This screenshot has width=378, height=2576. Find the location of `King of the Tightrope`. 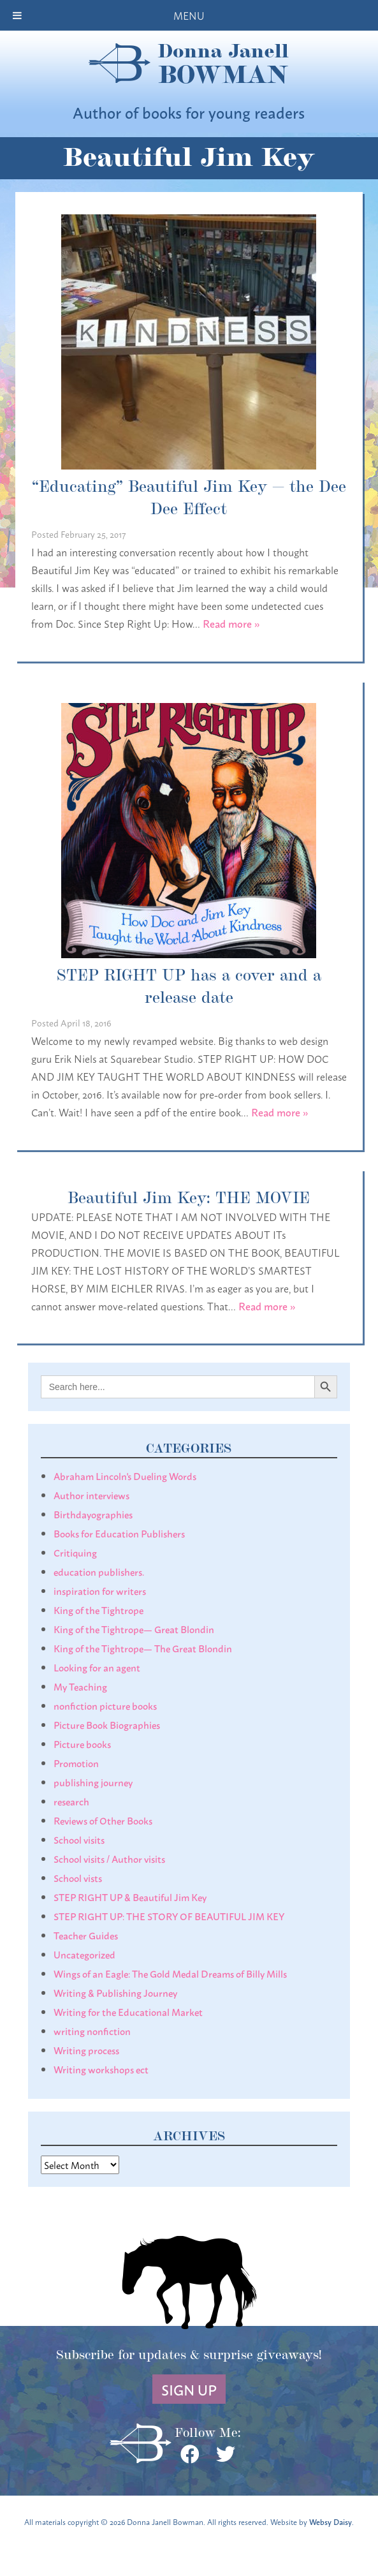

King of the Tightrope is located at coordinates (98, 1609).